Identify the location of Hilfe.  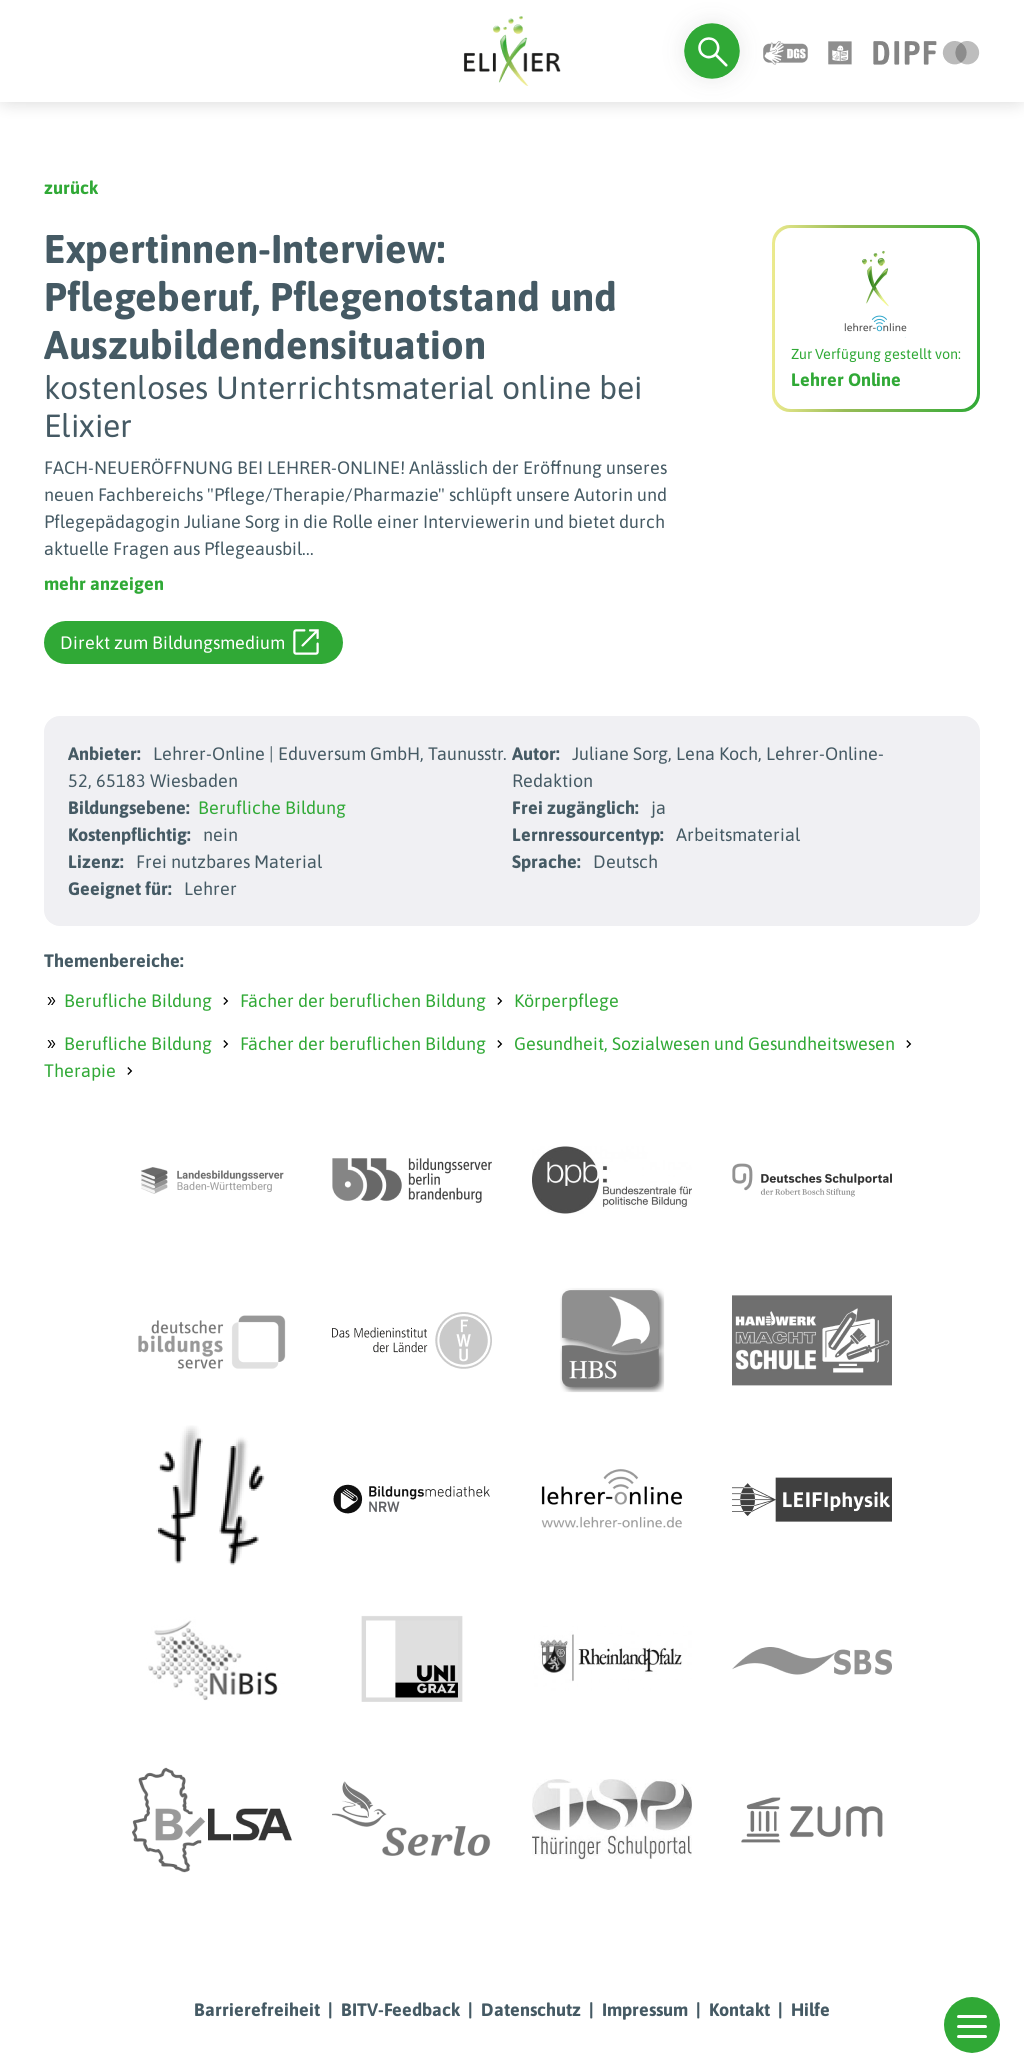
(810, 2009).